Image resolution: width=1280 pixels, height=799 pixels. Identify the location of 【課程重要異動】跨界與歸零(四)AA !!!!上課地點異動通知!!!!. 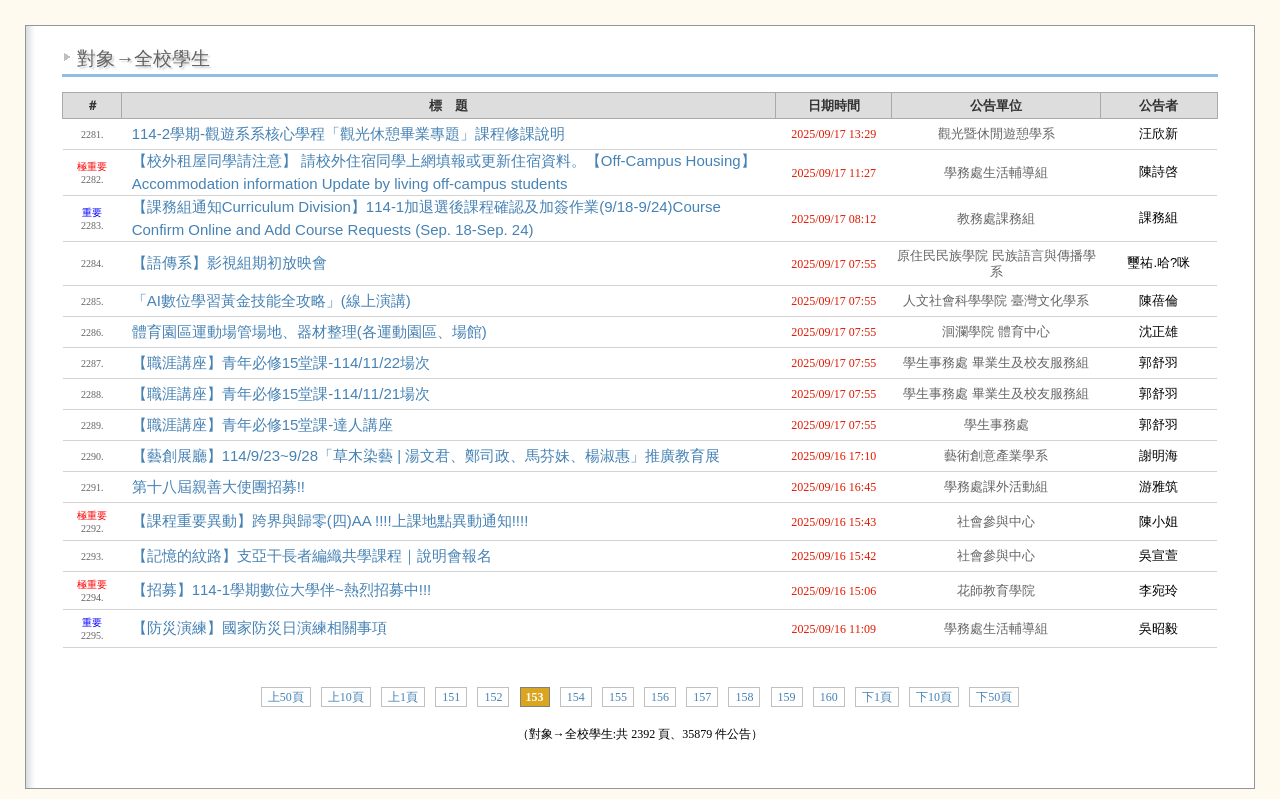
(330, 520).